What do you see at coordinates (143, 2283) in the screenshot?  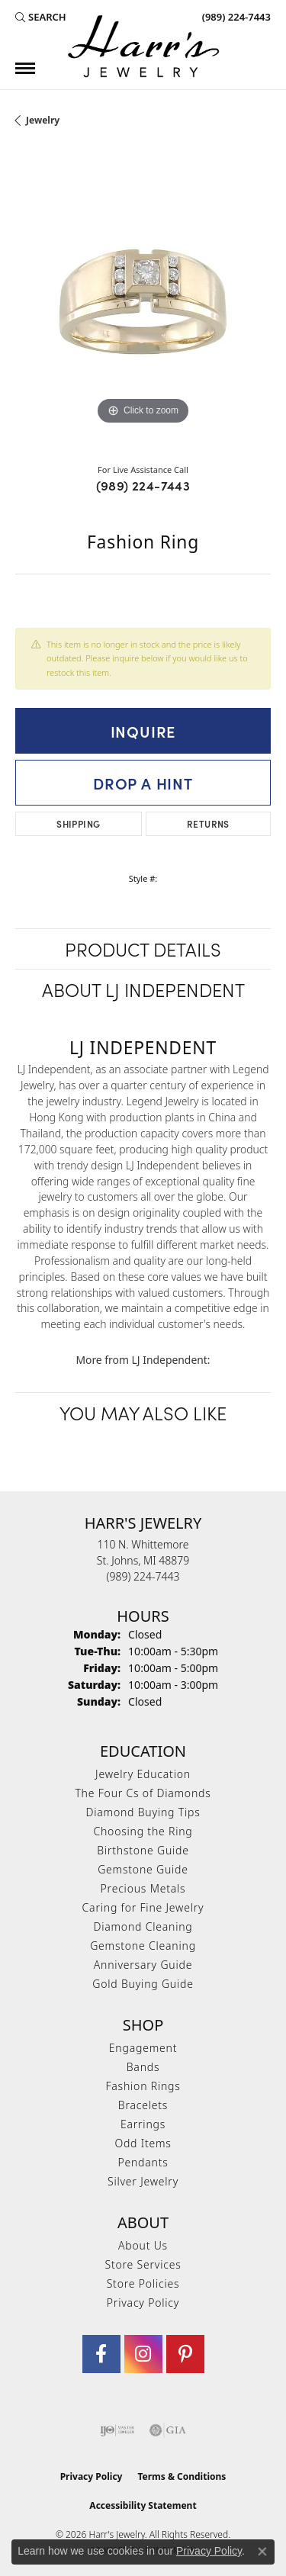 I see `Store Policies` at bounding box center [143, 2283].